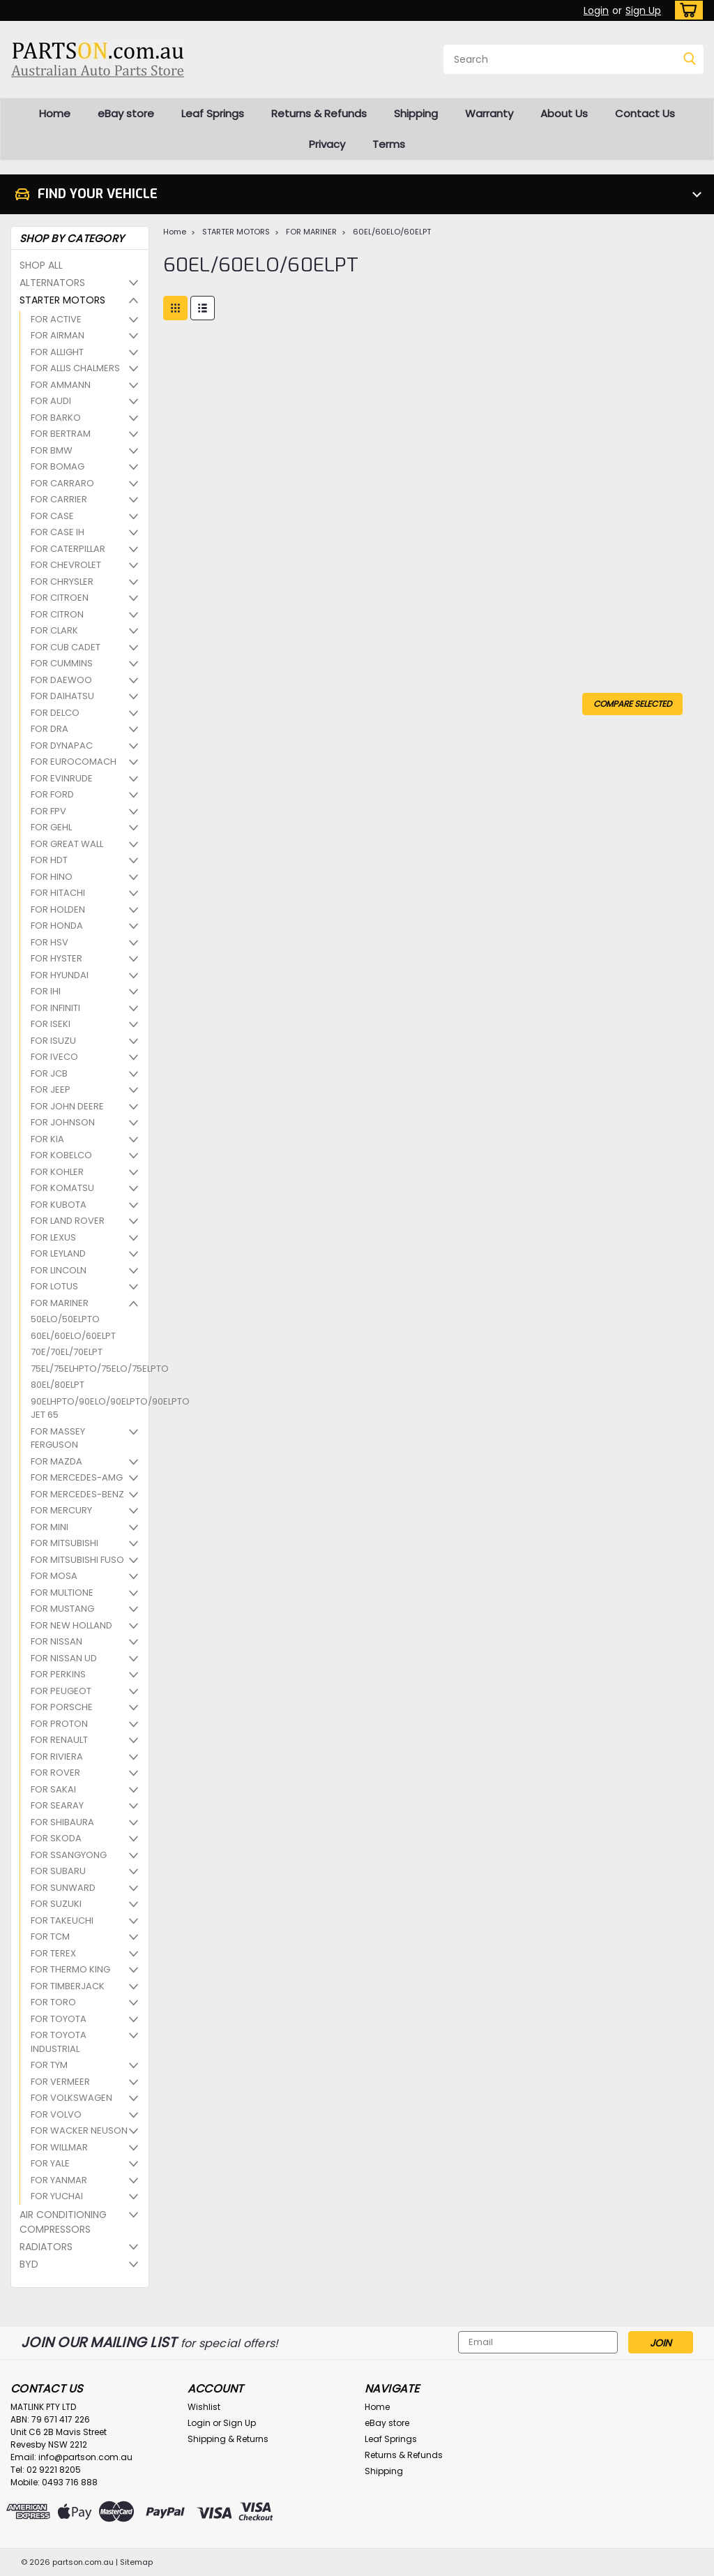 Image resolution: width=714 pixels, height=2576 pixels. I want to click on ALTERNATORS, so click(52, 283).